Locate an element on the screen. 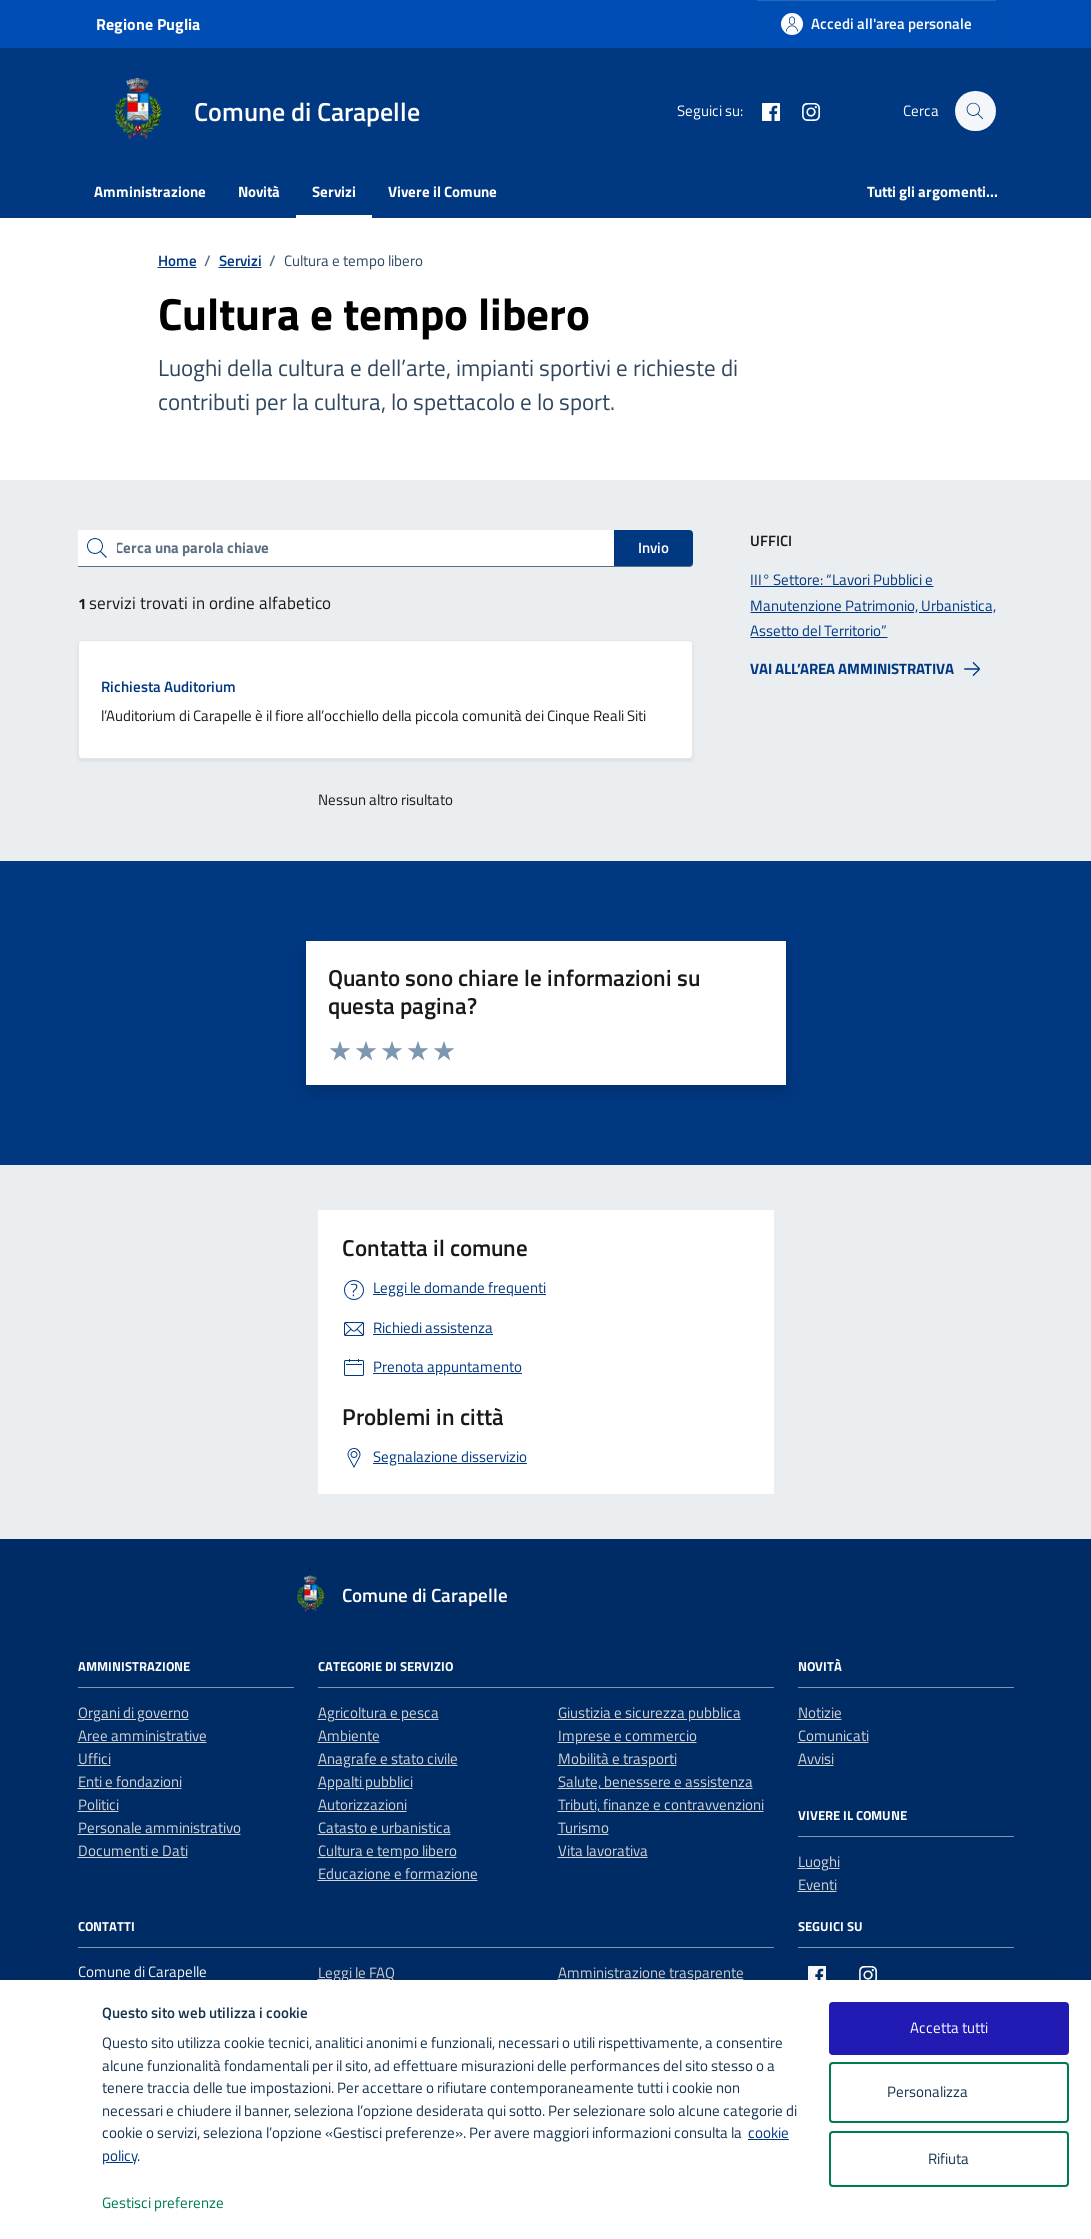  Notizie is located at coordinates (820, 1712).